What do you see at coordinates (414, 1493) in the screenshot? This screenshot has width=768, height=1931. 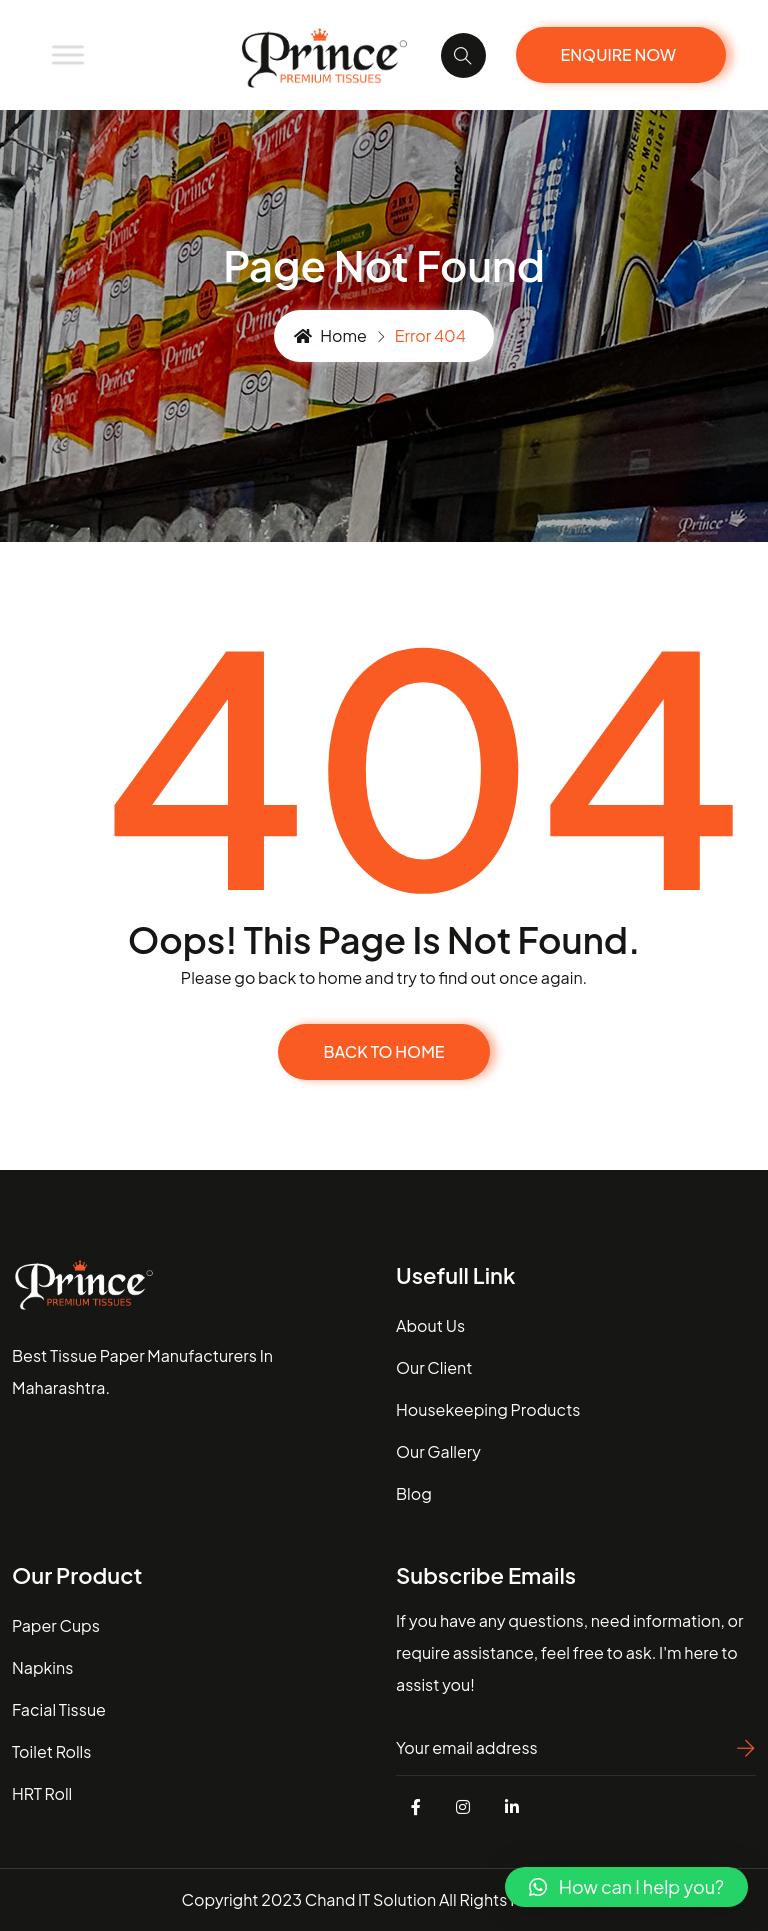 I see `blog` at bounding box center [414, 1493].